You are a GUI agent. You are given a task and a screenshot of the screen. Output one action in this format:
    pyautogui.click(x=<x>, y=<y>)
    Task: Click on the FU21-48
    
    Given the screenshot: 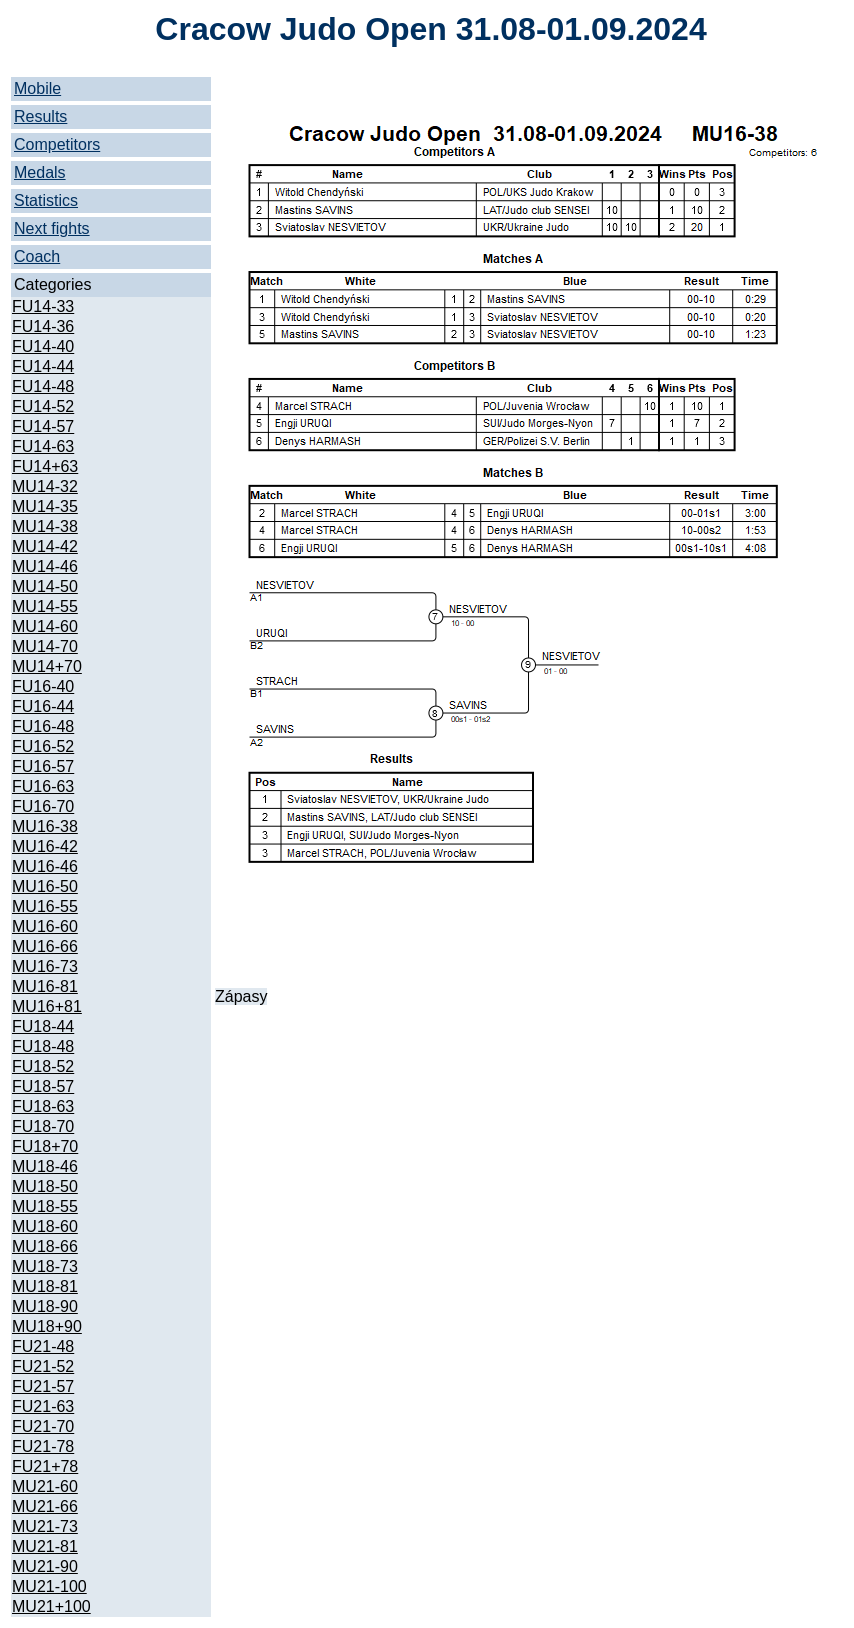 What is the action you would take?
    pyautogui.click(x=43, y=1346)
    